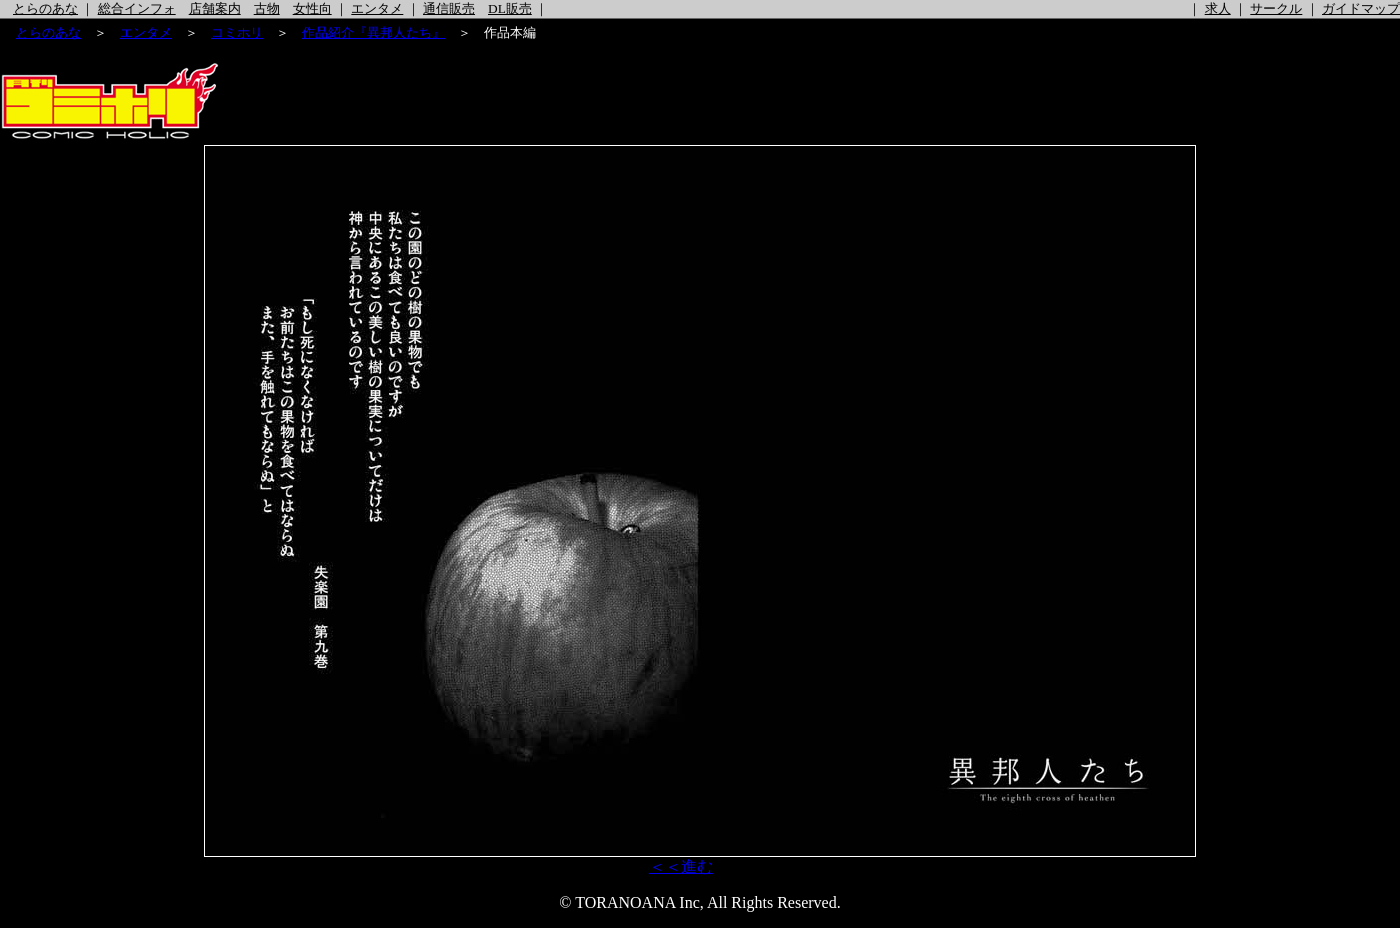  I want to click on サークル, so click(1276, 8).